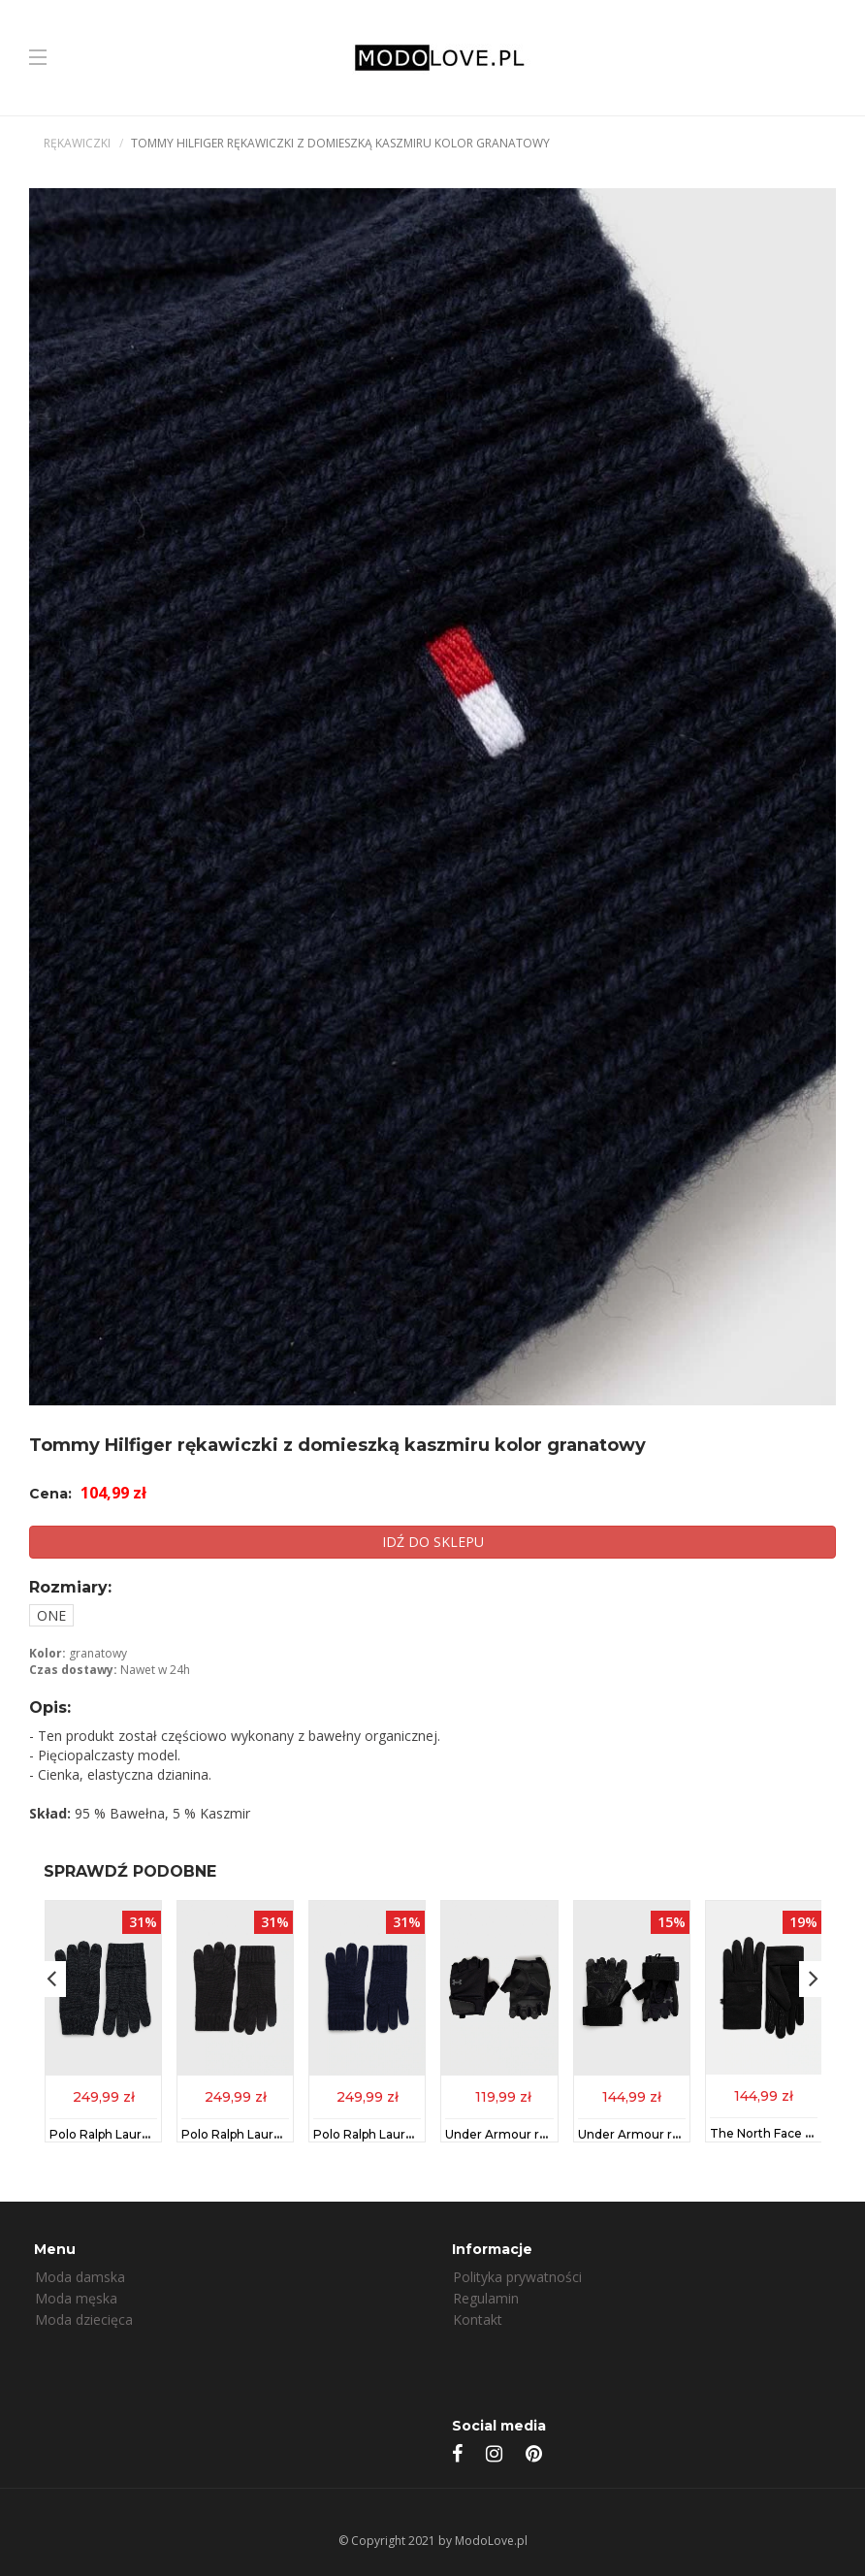 This screenshot has height=2576, width=865. What do you see at coordinates (433, 1541) in the screenshot?
I see `IDŹ DO SKLEPU` at bounding box center [433, 1541].